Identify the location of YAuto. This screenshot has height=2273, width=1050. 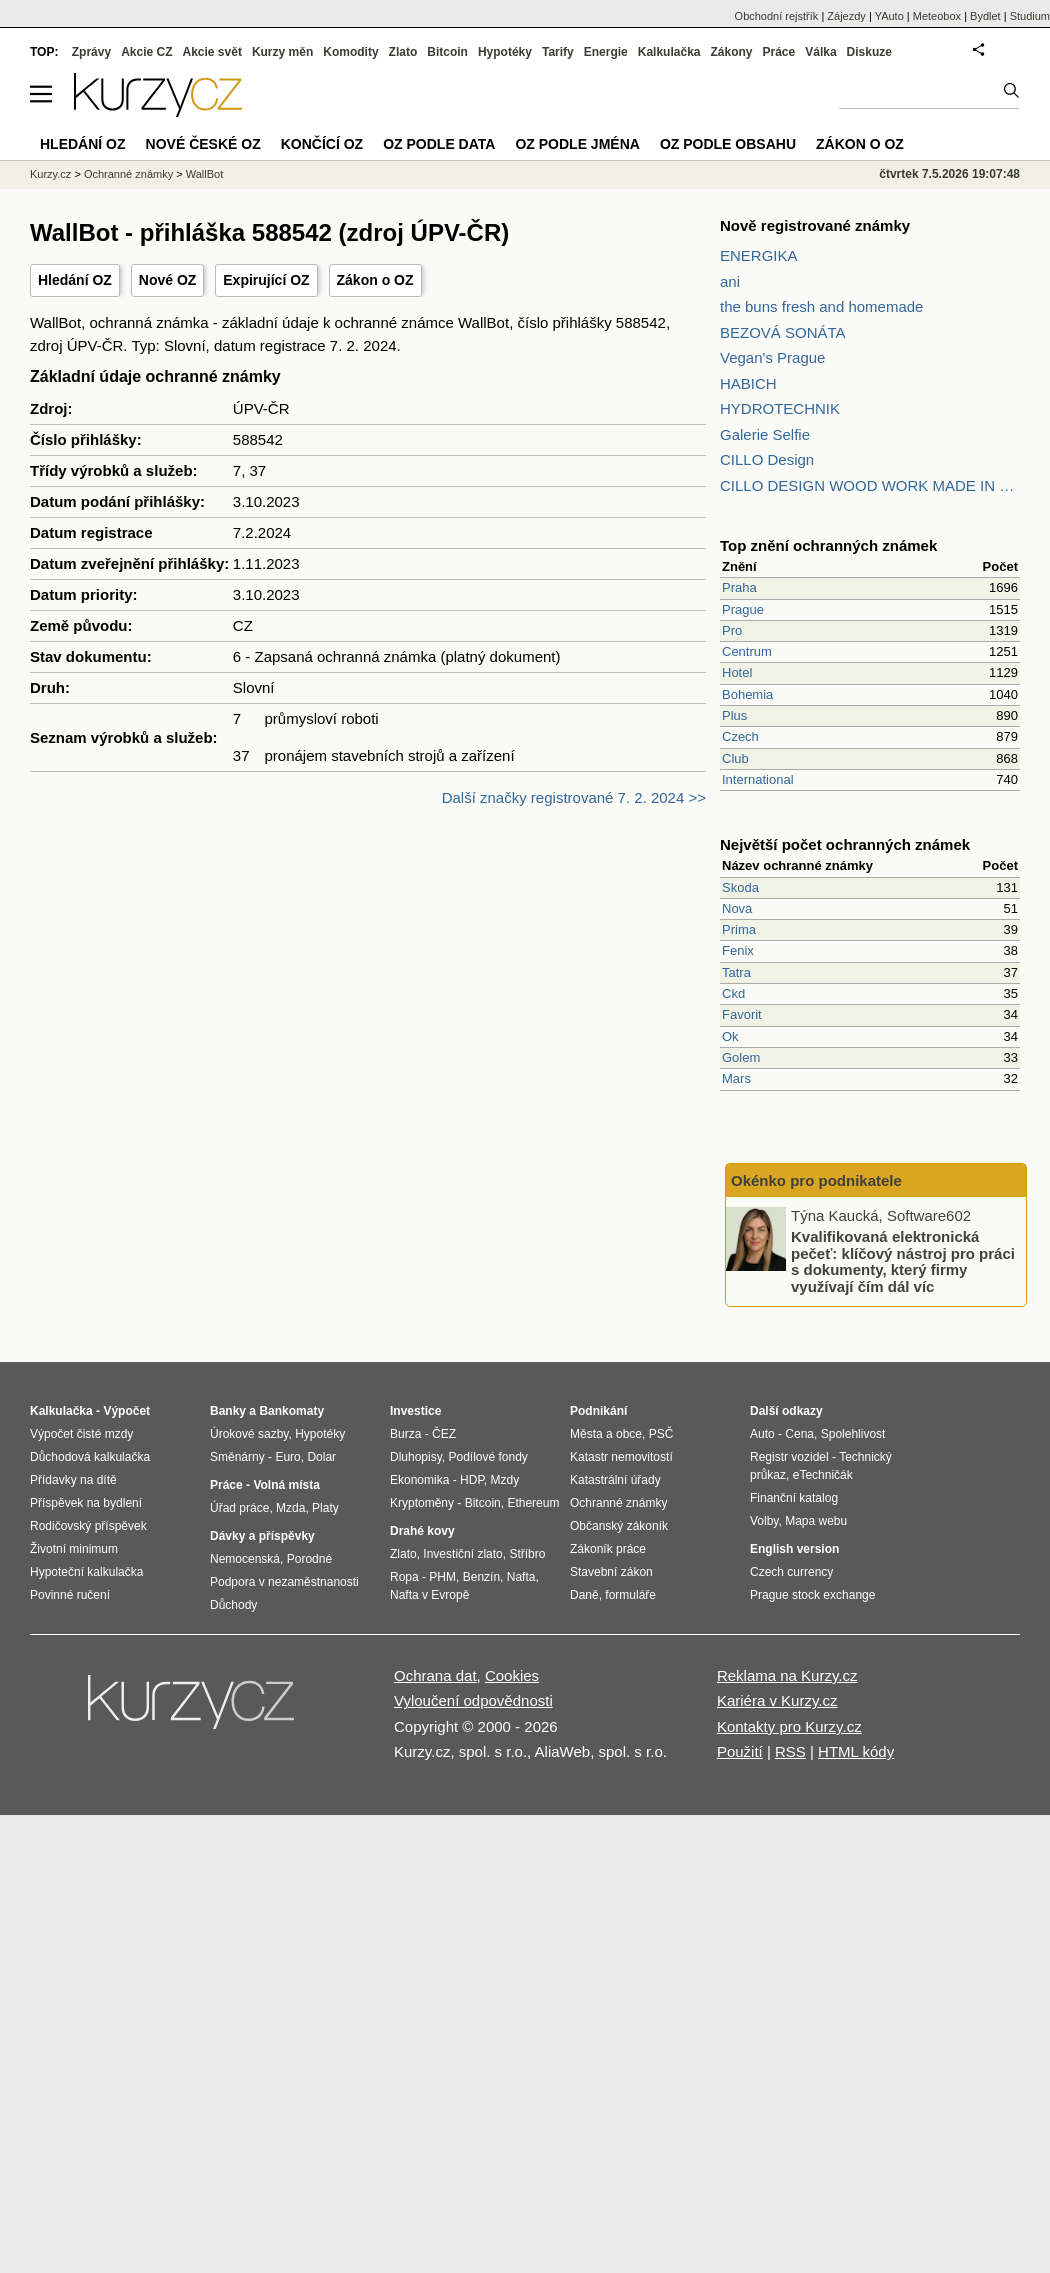
(889, 16).